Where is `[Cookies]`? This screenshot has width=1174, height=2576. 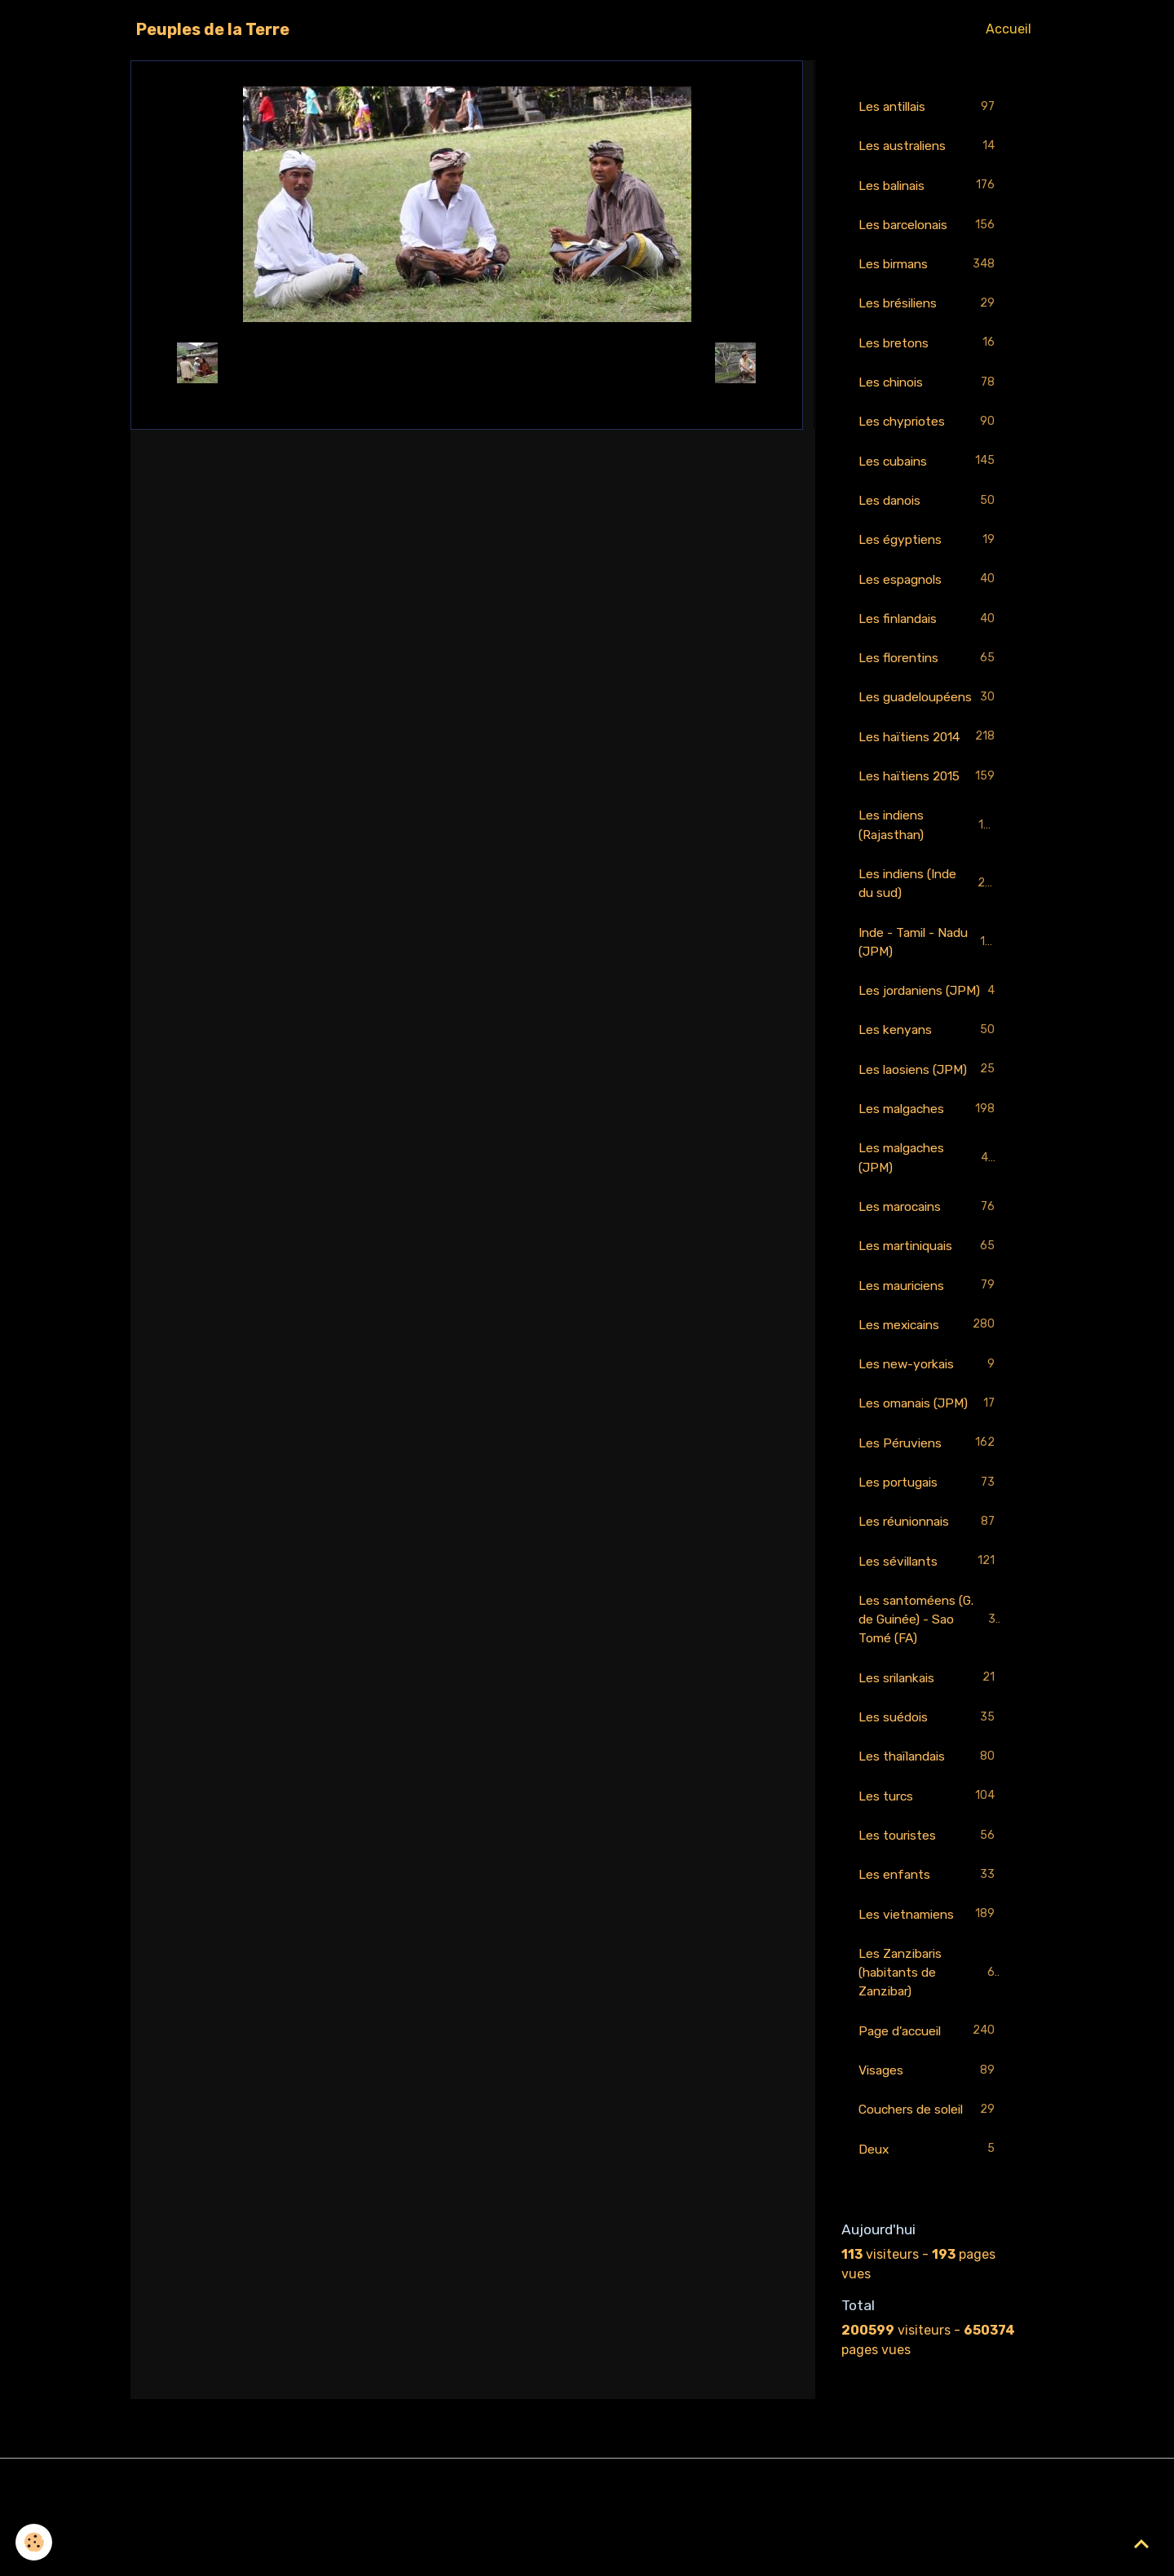 [Cookies] is located at coordinates (34, 2542).